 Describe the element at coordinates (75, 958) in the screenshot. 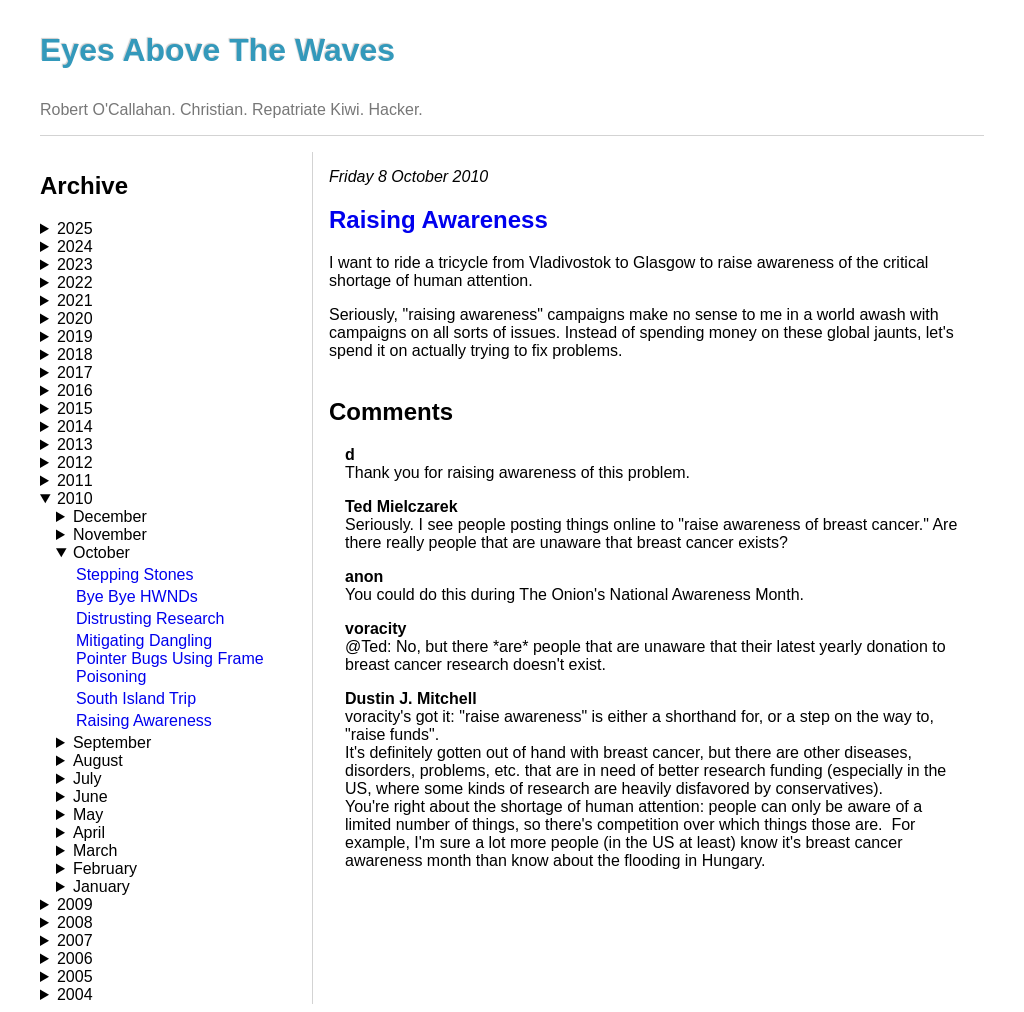

I see `2006` at that location.